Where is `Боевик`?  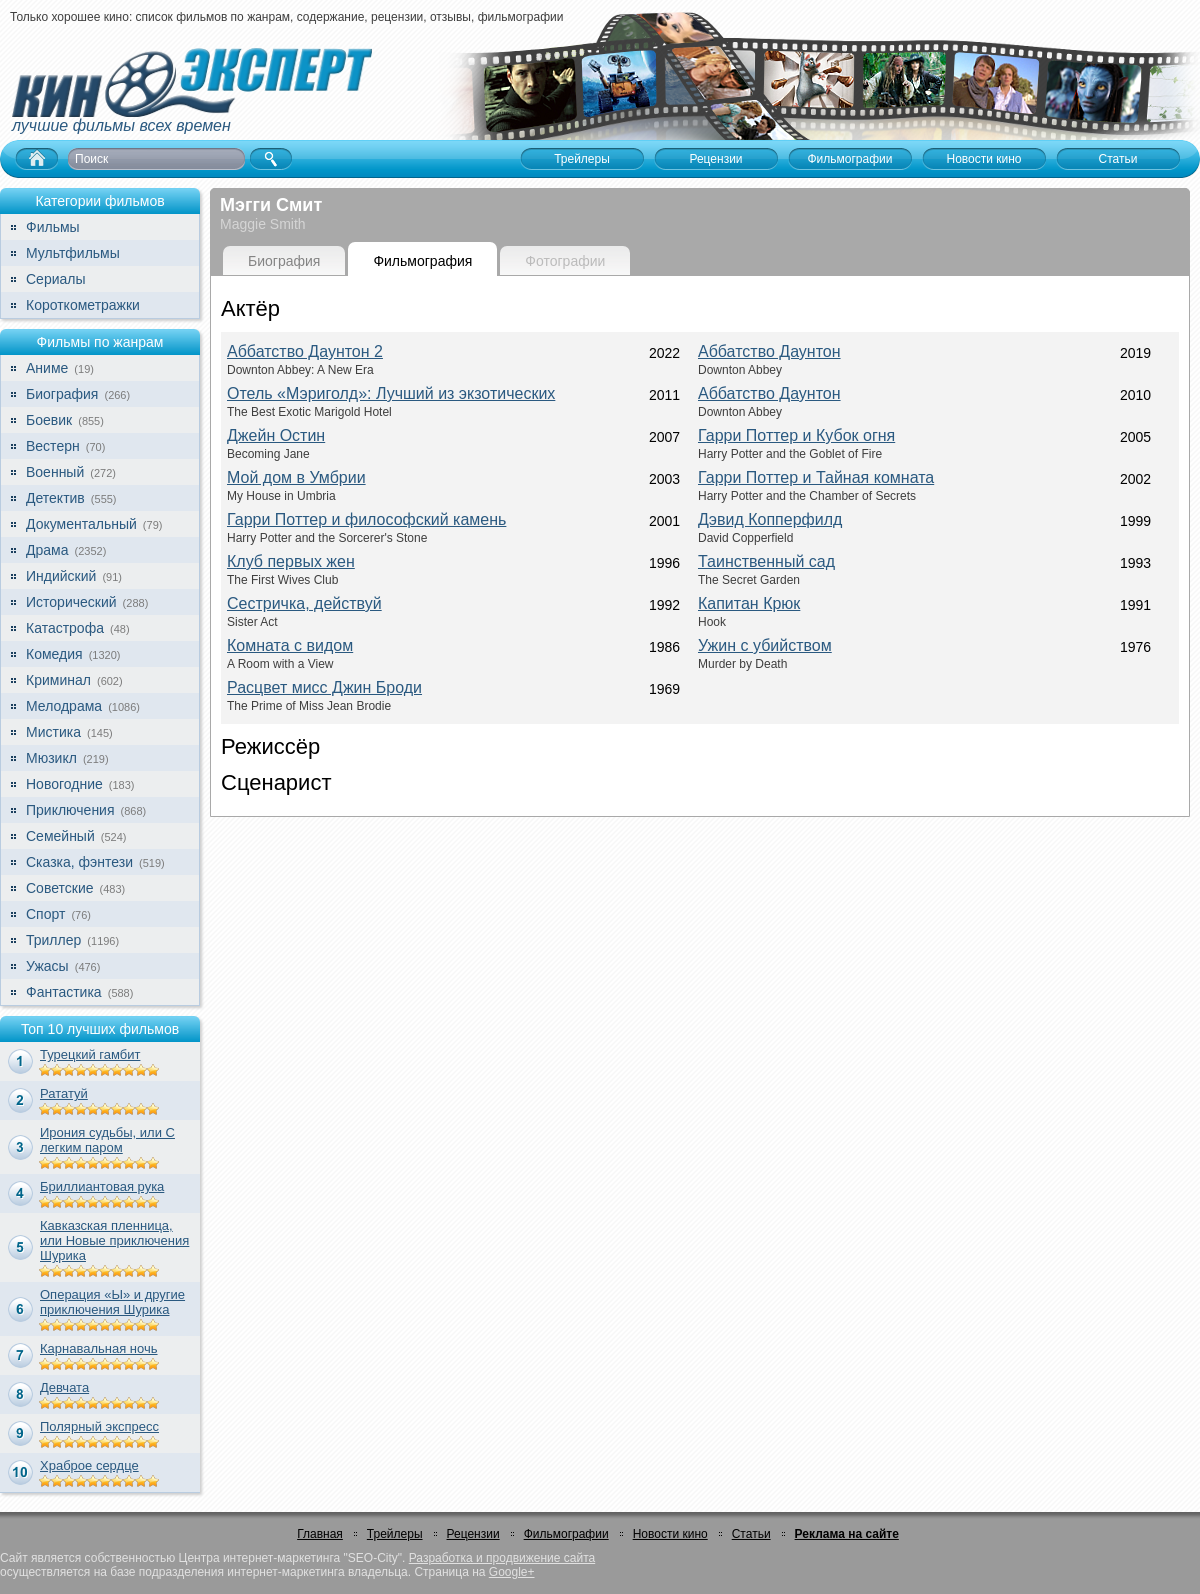 Боевик is located at coordinates (49, 420).